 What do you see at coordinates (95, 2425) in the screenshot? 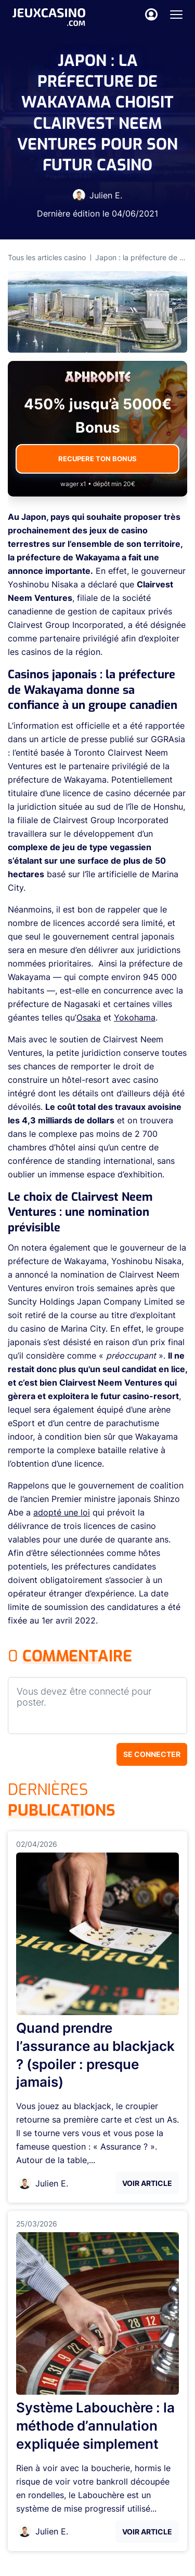
I see `Système Labouchère : la méthode d’annulation expliquée simplement` at bounding box center [95, 2425].